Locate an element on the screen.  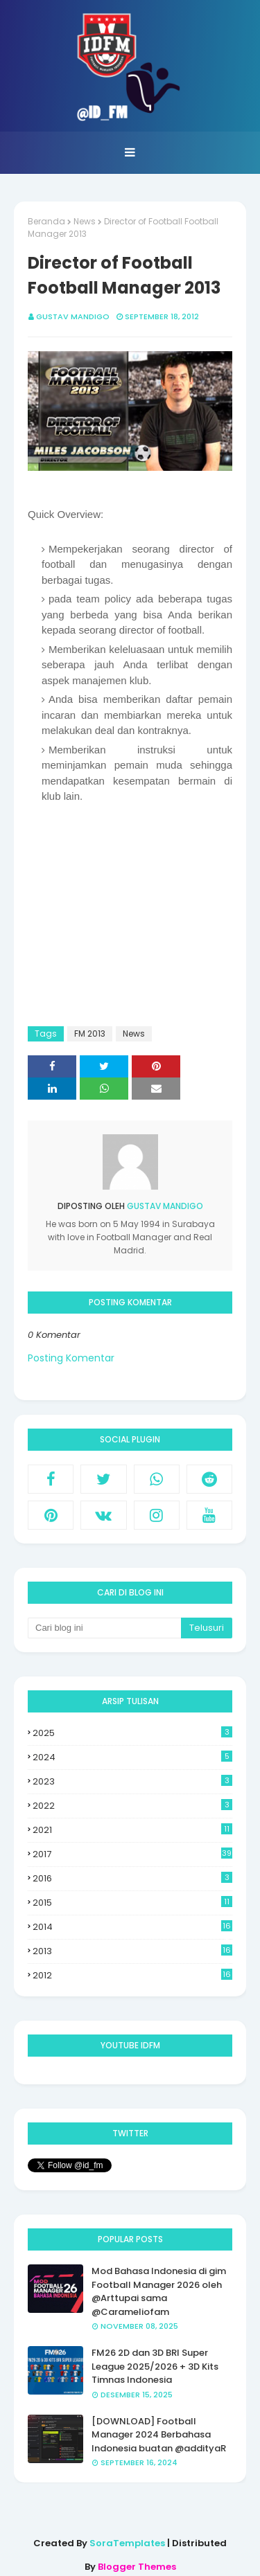
FM 2013 is located at coordinates (89, 1033).